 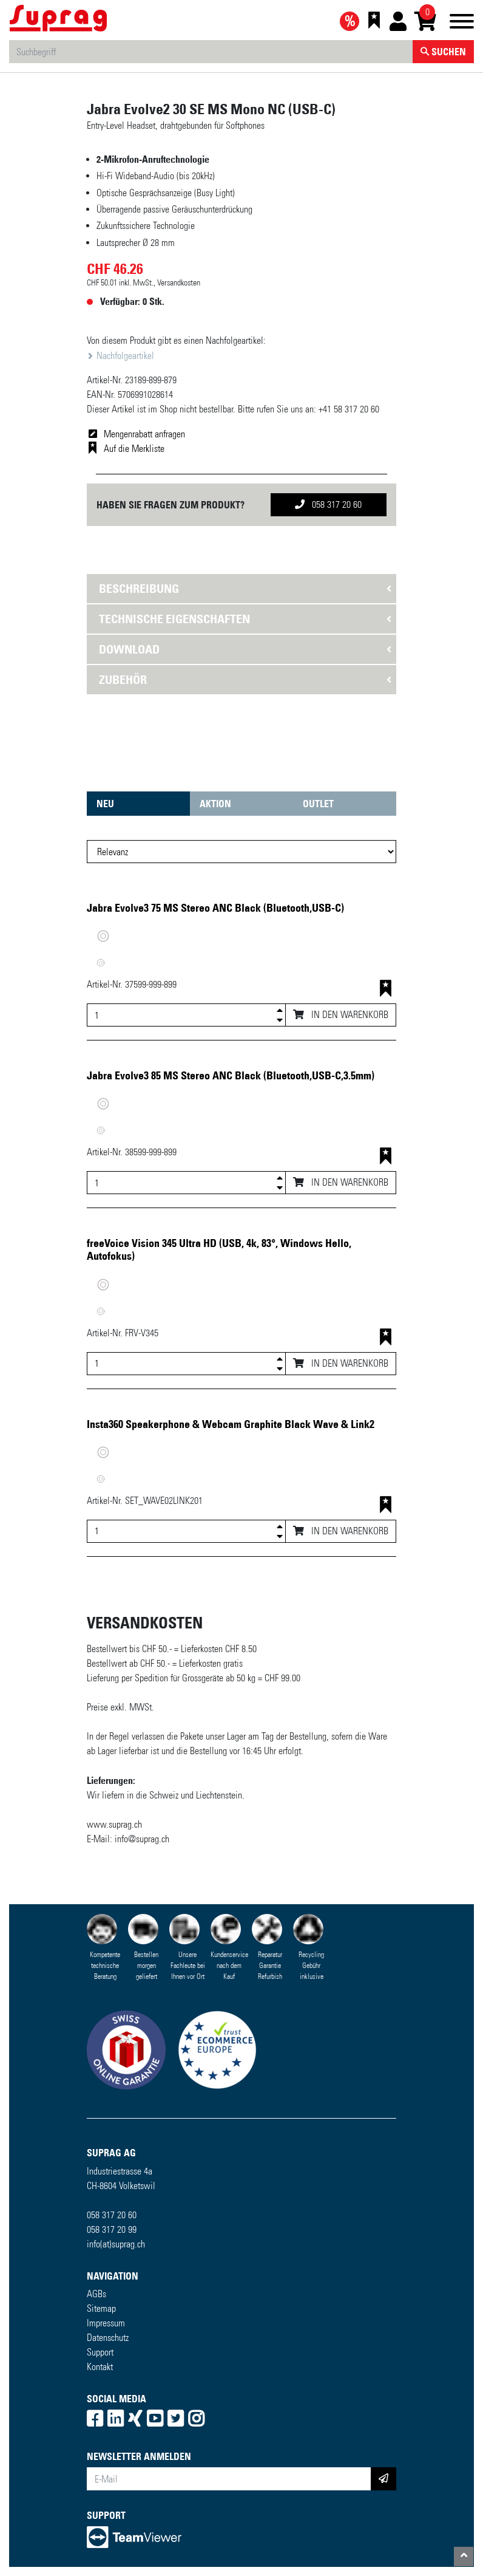 I want to click on Nachfolgeartikel, so click(x=124, y=355).